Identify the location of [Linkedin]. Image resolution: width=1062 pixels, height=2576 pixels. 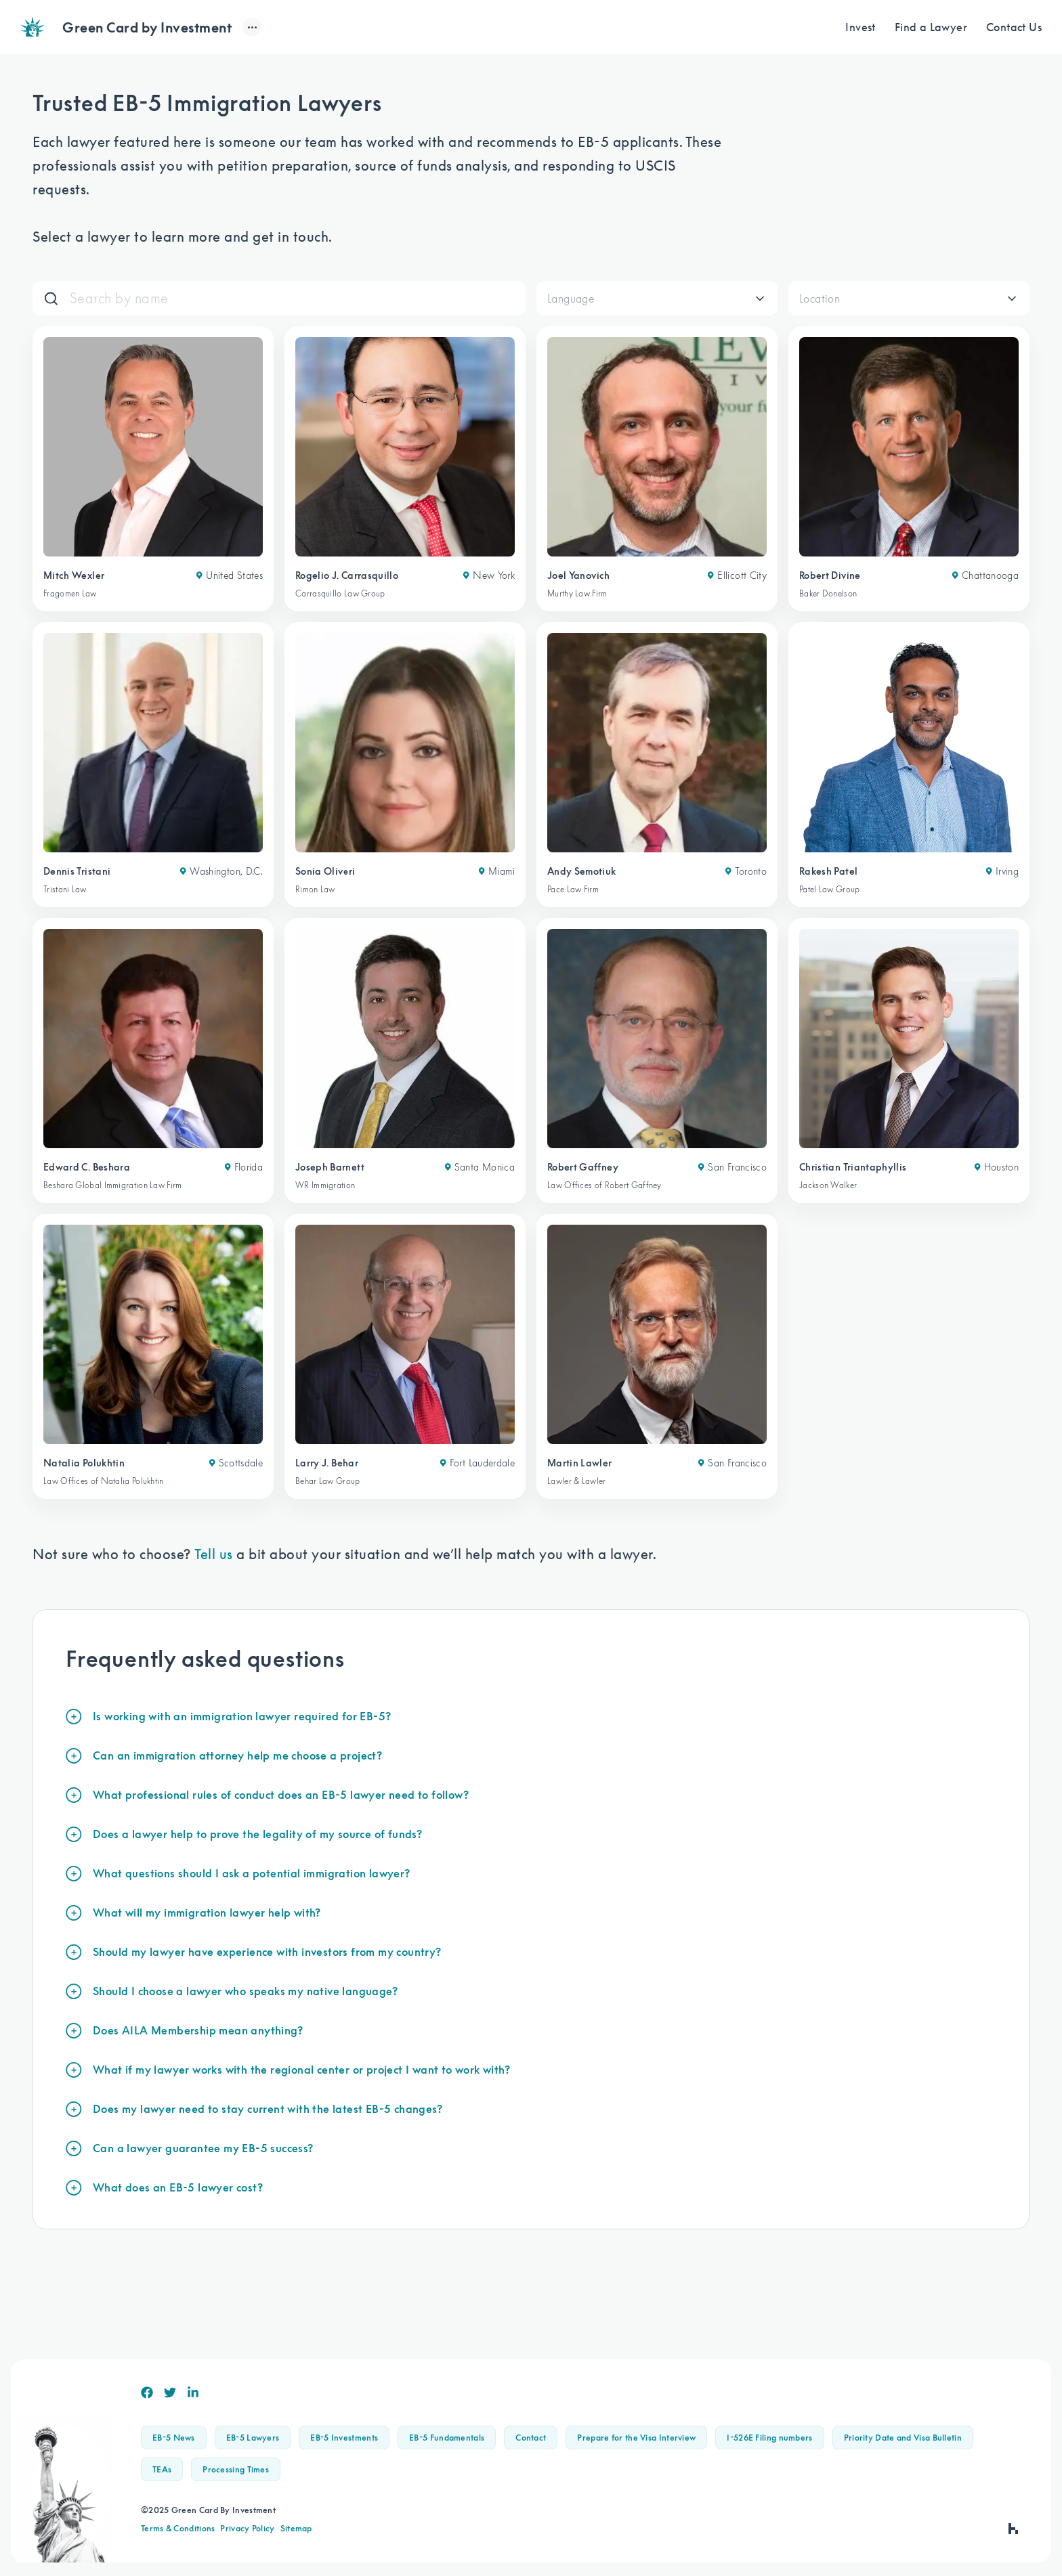
(193, 2392).